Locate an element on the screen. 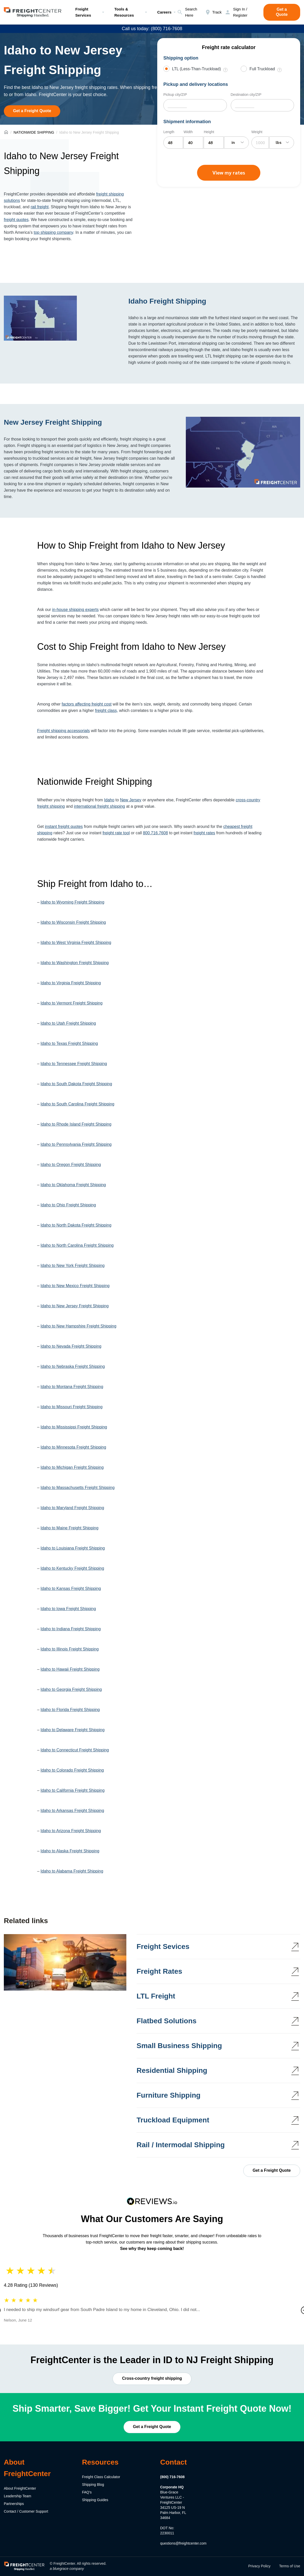 The height and width of the screenshot is (2576, 304). Freight Sevices is located at coordinates (163, 1946).